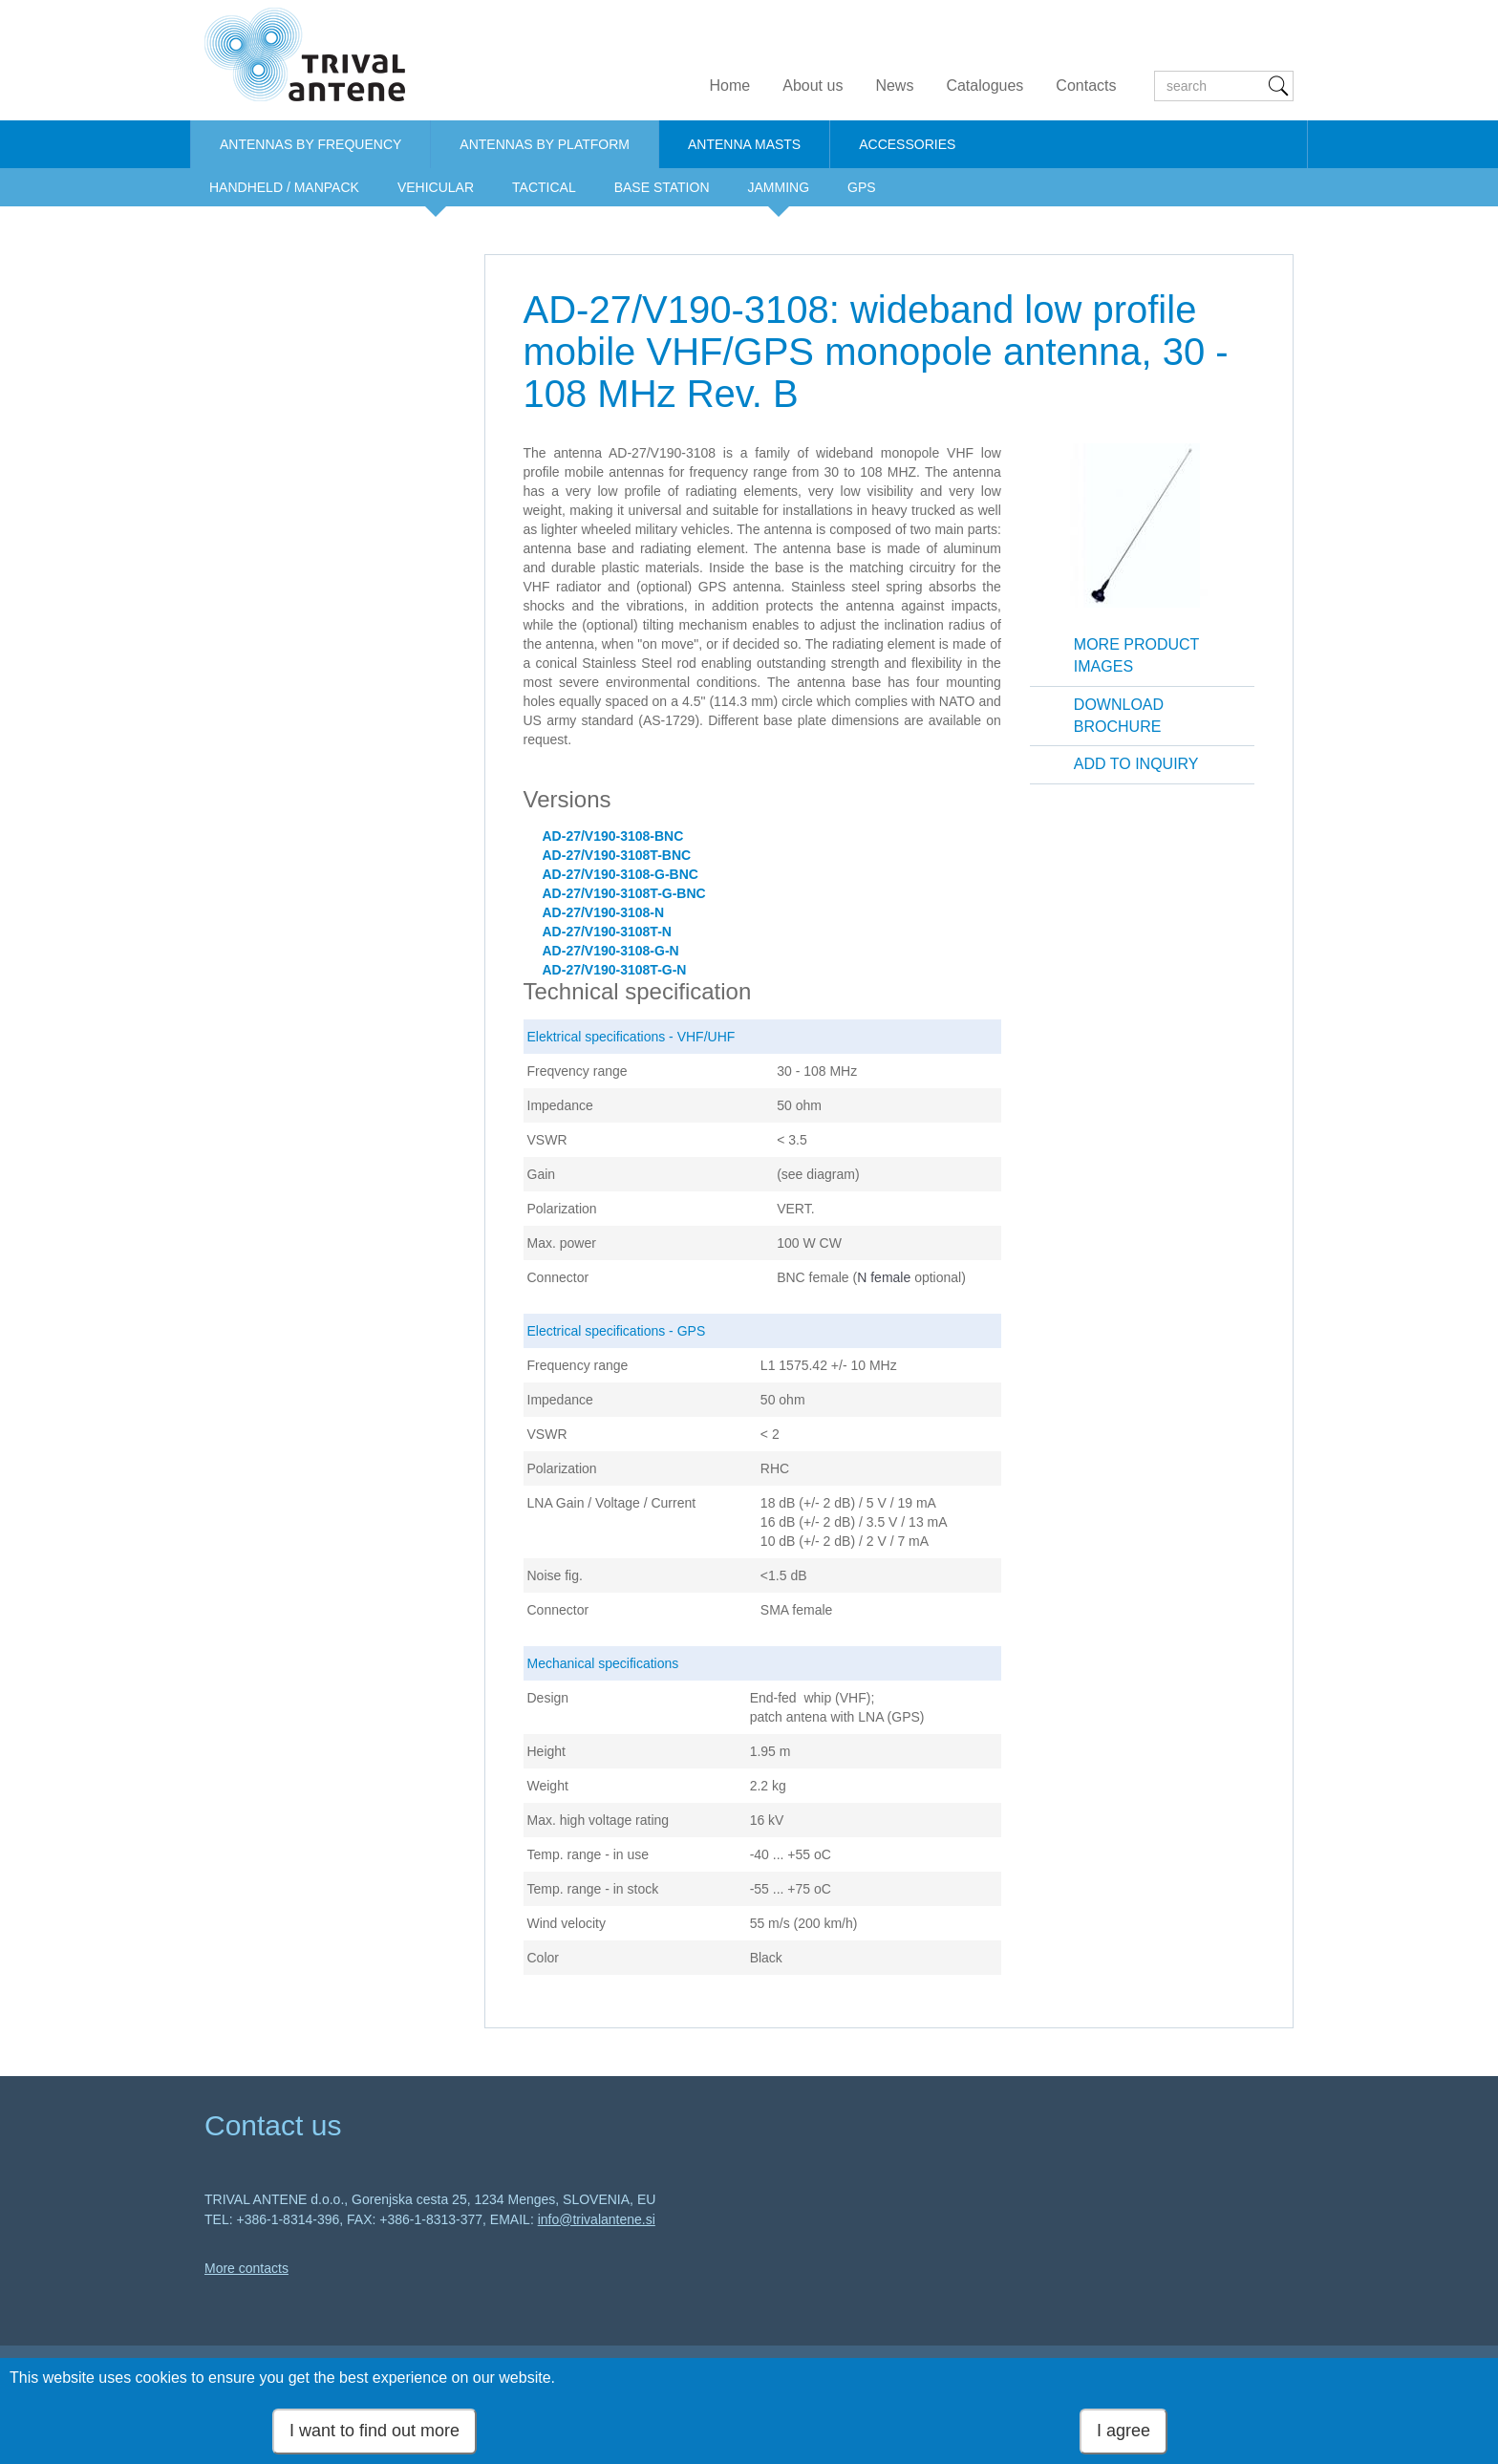  I want to click on Download brochure, so click(1119, 715).